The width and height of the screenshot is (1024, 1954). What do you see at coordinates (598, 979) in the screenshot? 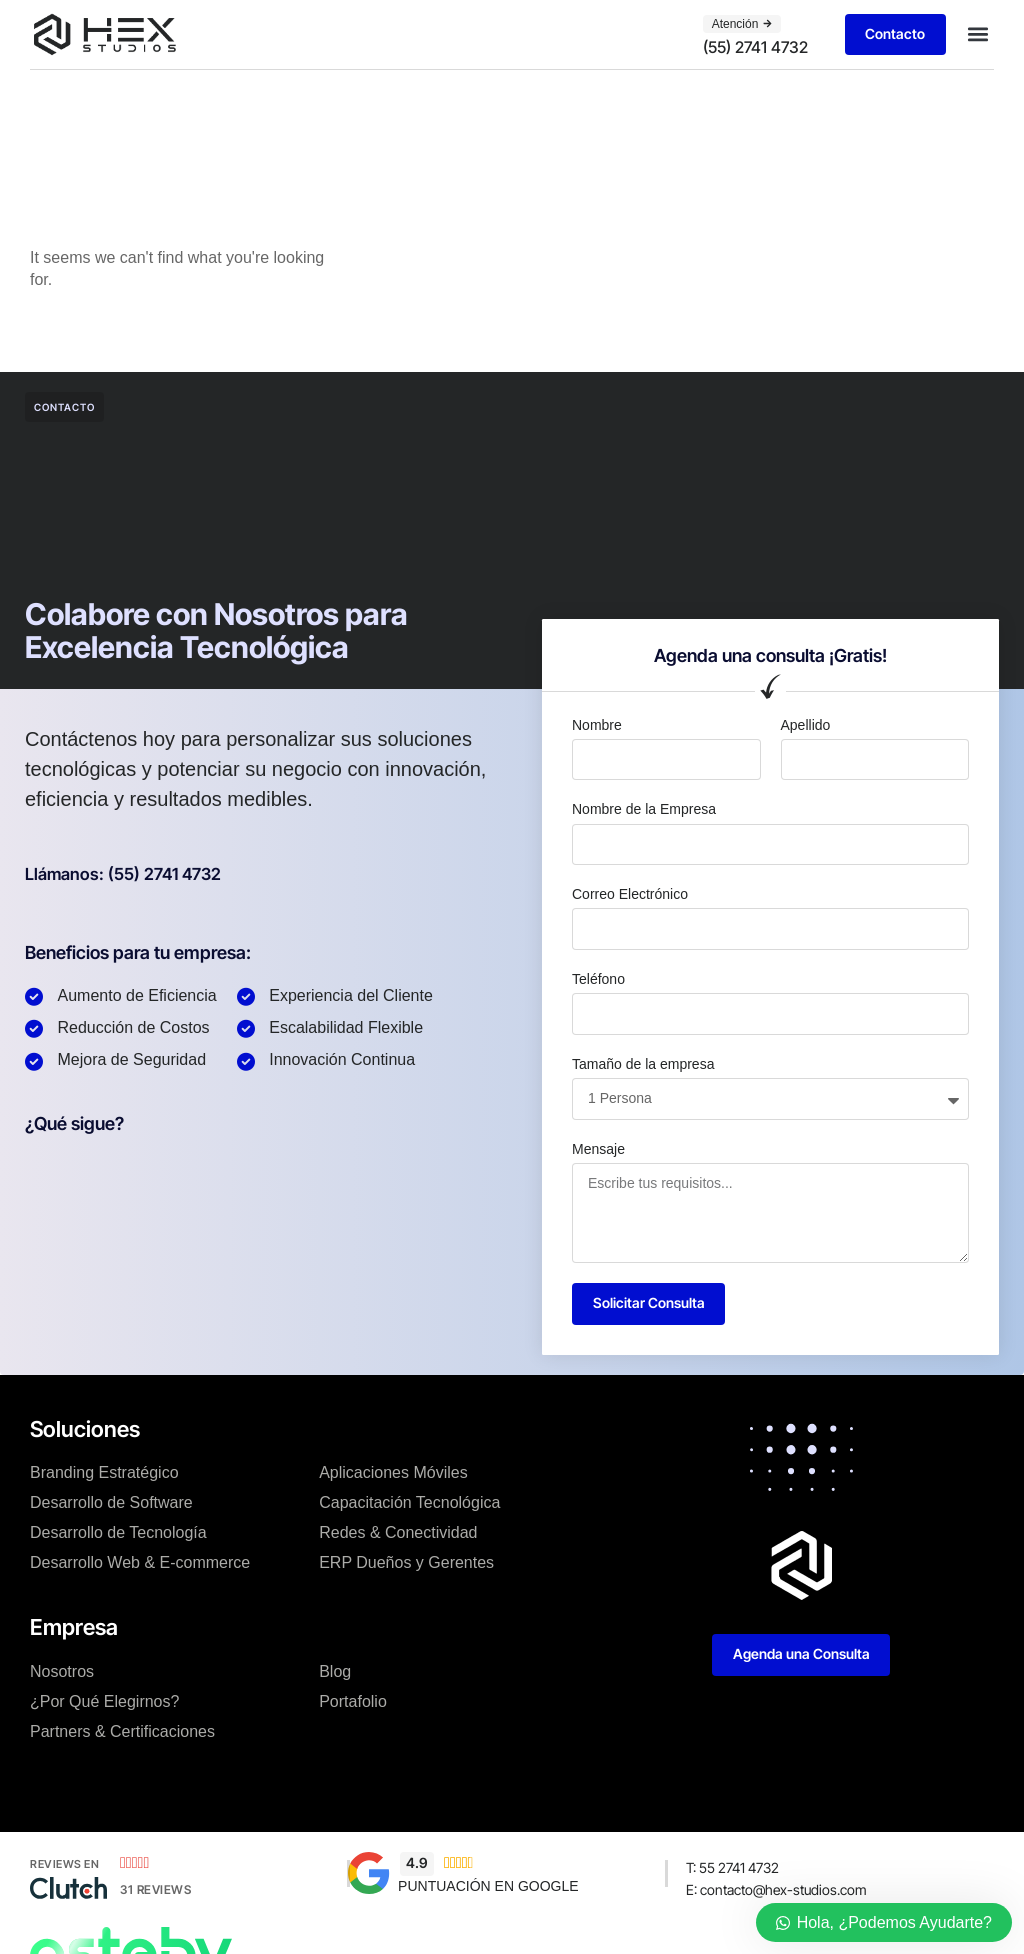
I see `Teléfono` at bounding box center [598, 979].